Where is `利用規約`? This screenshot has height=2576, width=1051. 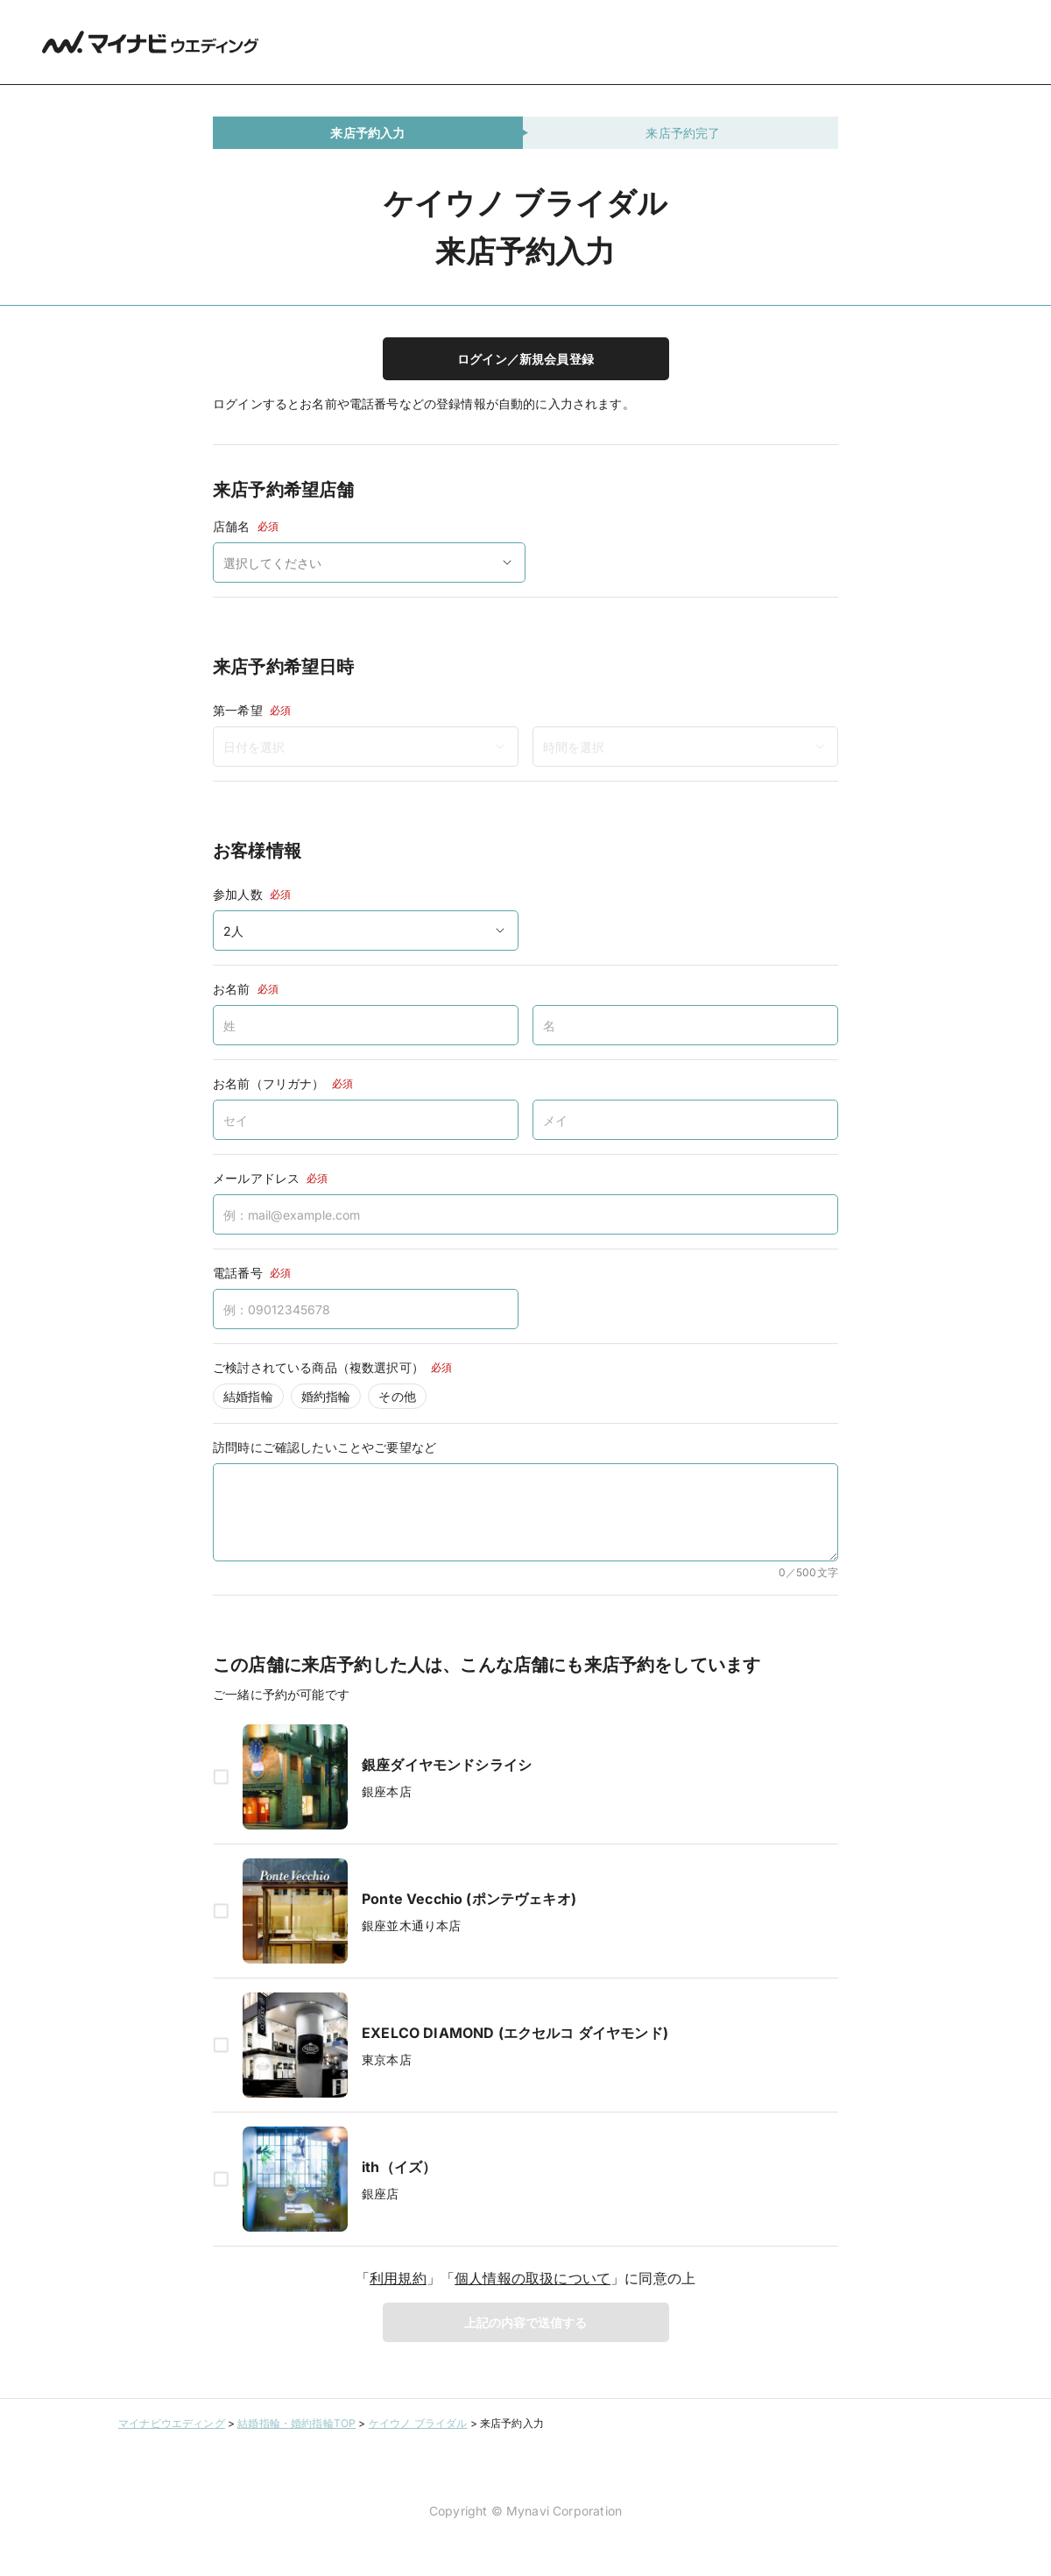
利用規約 is located at coordinates (398, 2278).